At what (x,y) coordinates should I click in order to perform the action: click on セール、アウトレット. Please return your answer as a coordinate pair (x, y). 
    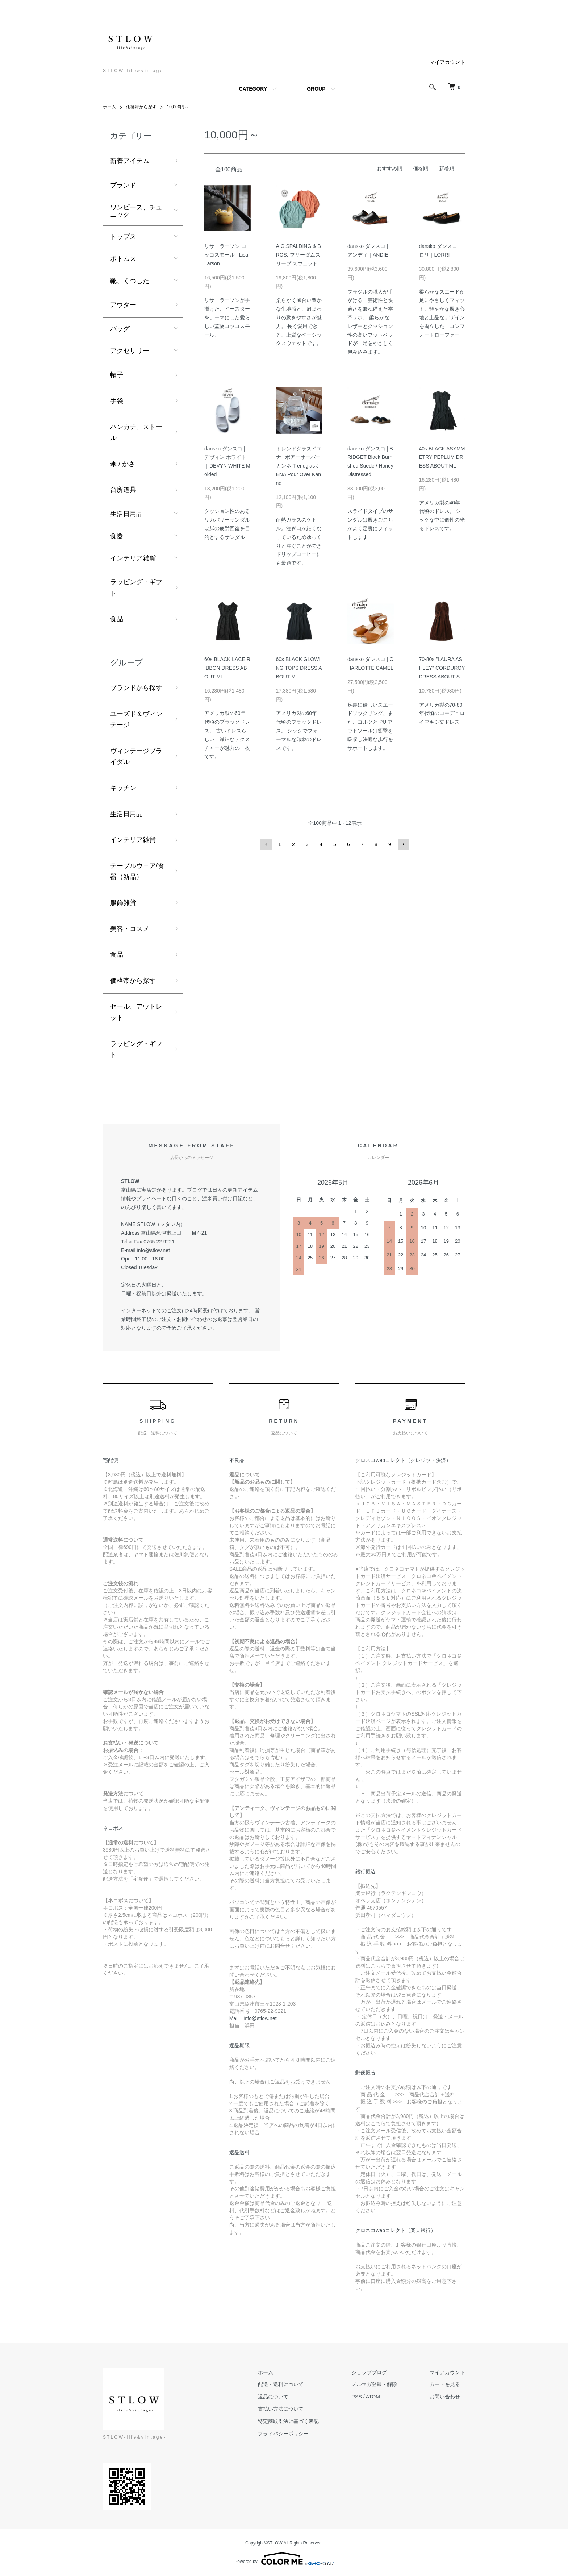
    Looking at the image, I should click on (136, 1012).